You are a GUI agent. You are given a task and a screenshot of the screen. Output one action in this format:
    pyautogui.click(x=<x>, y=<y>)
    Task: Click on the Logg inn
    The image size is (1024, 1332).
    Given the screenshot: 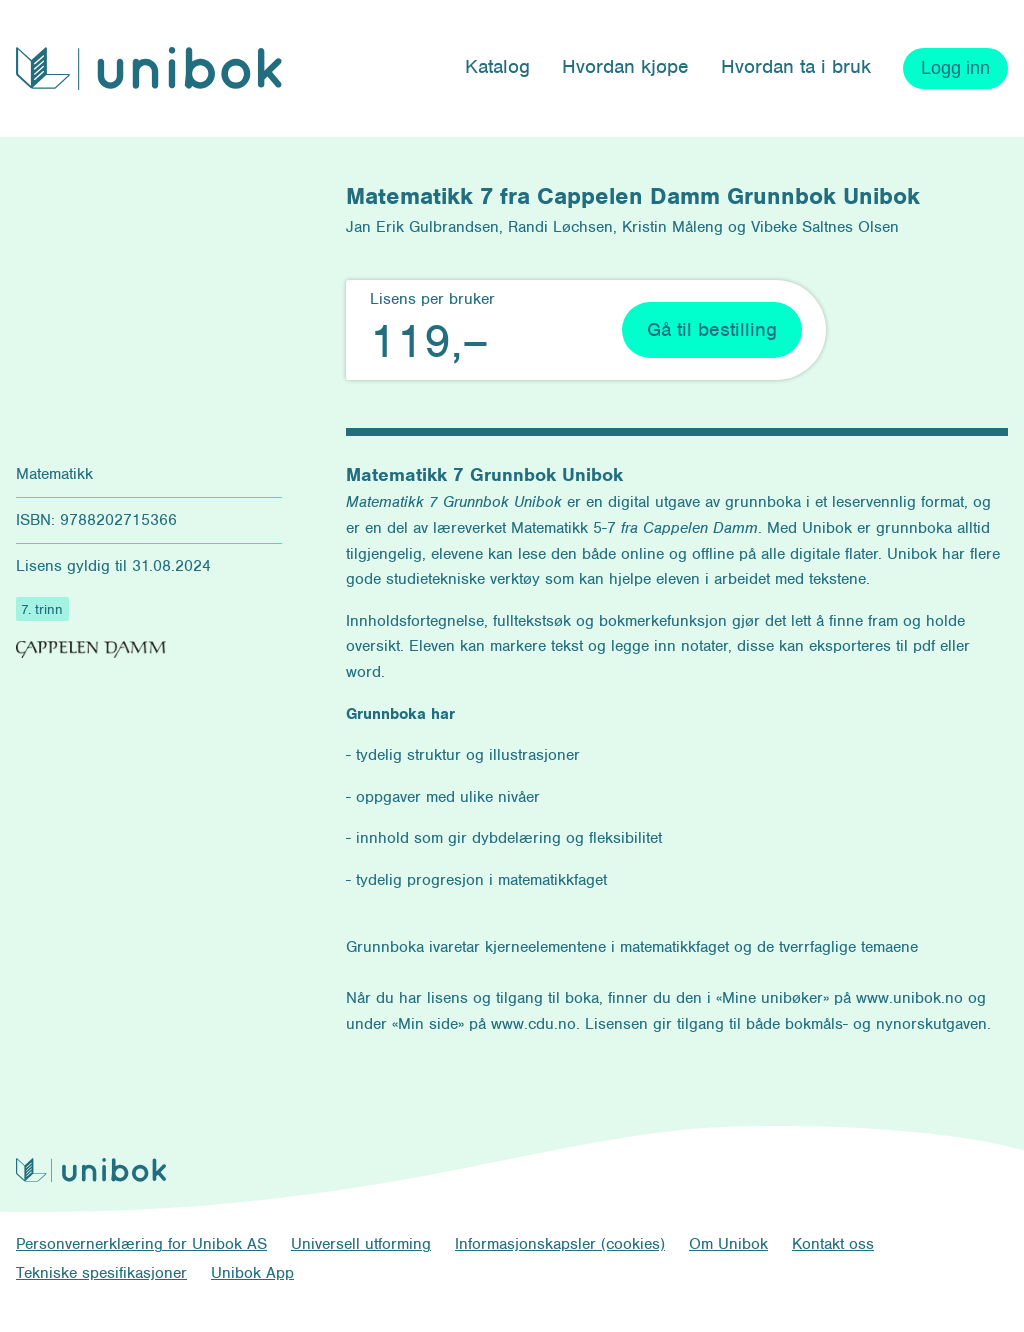 What is the action you would take?
    pyautogui.click(x=955, y=68)
    